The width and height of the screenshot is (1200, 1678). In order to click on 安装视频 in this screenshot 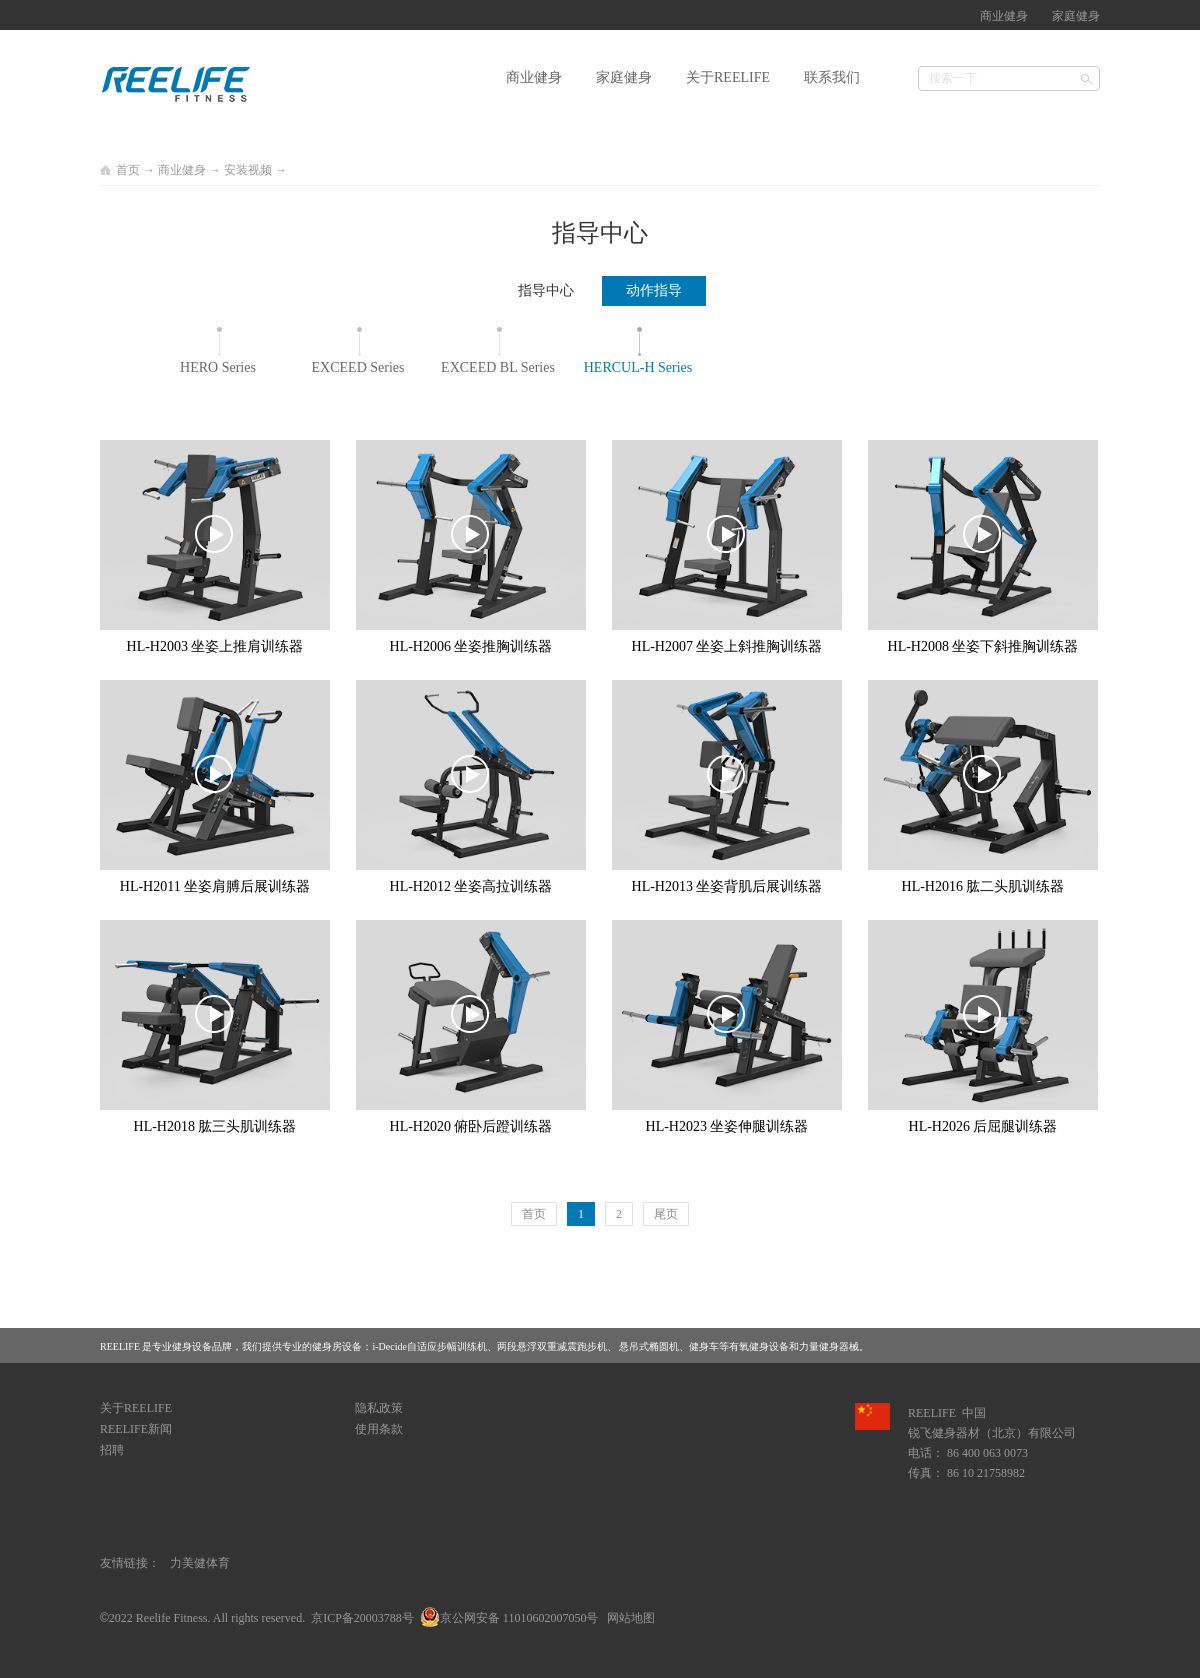, I will do `click(248, 170)`.